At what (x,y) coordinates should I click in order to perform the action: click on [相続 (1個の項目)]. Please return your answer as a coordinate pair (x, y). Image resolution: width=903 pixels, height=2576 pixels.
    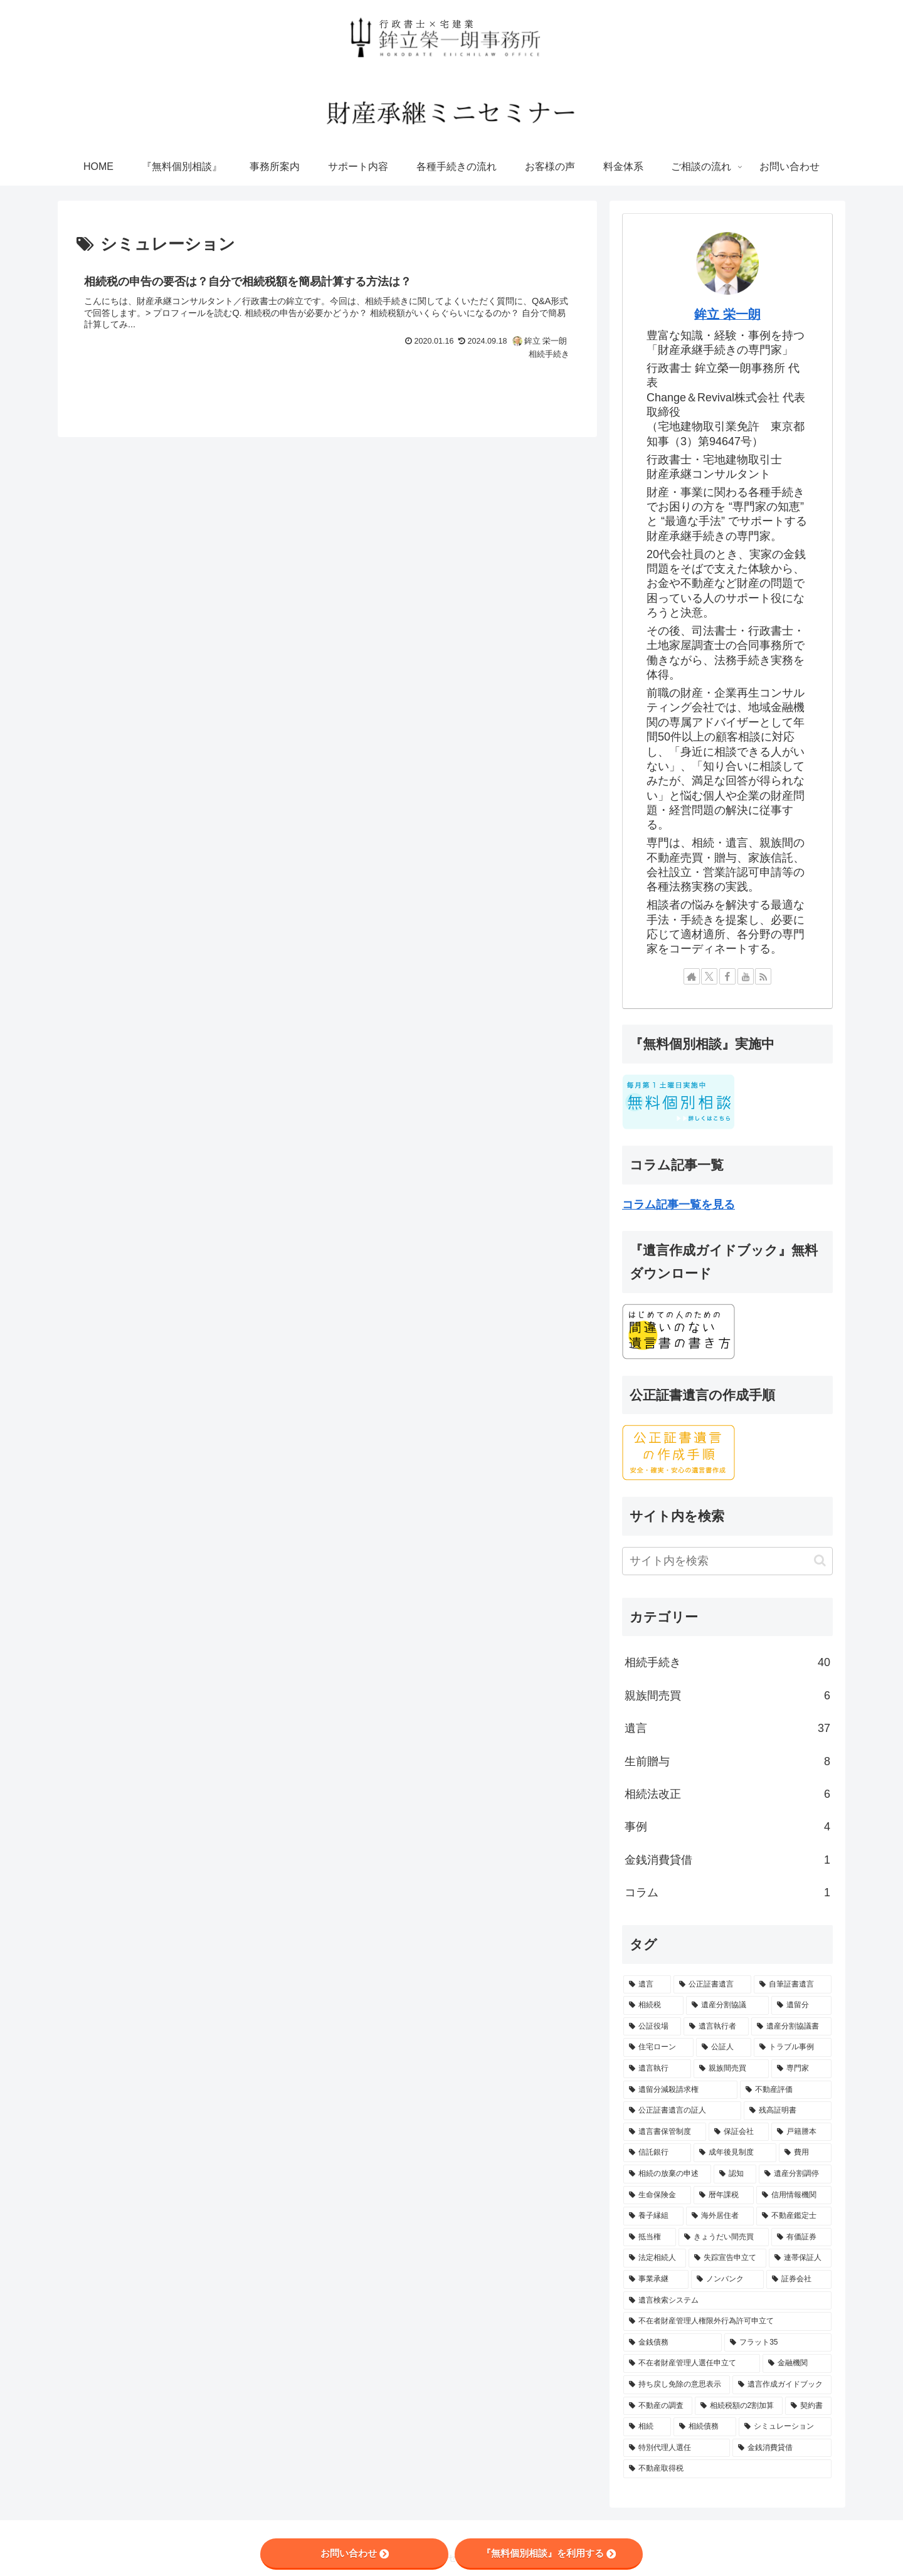
    Looking at the image, I should click on (647, 2426).